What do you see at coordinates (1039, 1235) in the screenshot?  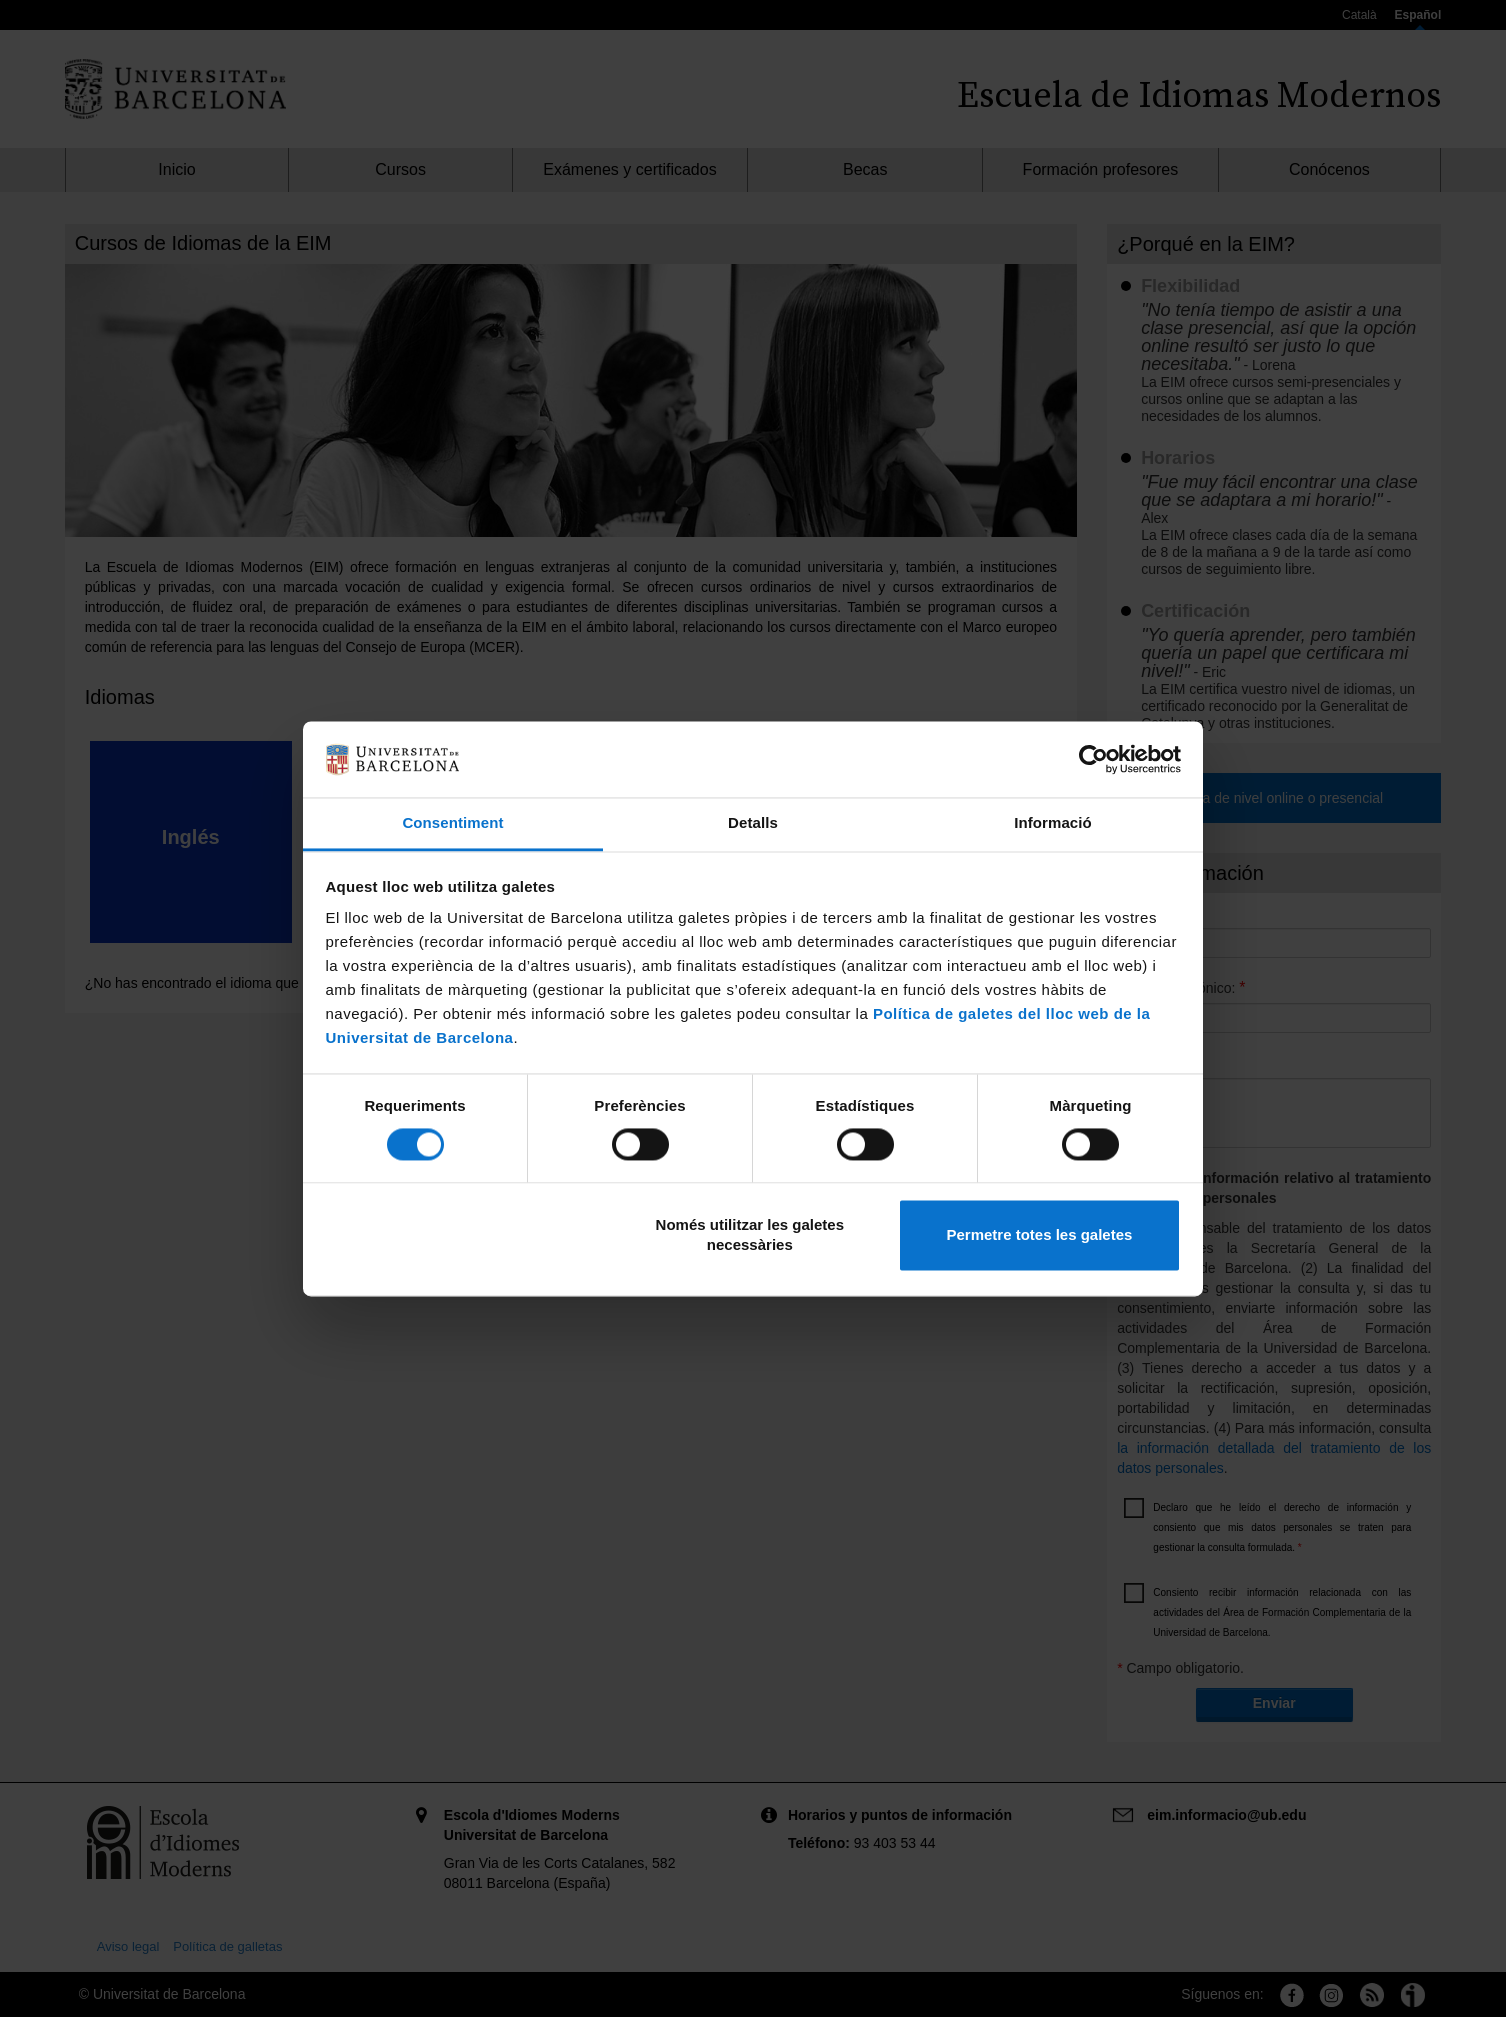 I see `Permetre totes les galetes` at bounding box center [1039, 1235].